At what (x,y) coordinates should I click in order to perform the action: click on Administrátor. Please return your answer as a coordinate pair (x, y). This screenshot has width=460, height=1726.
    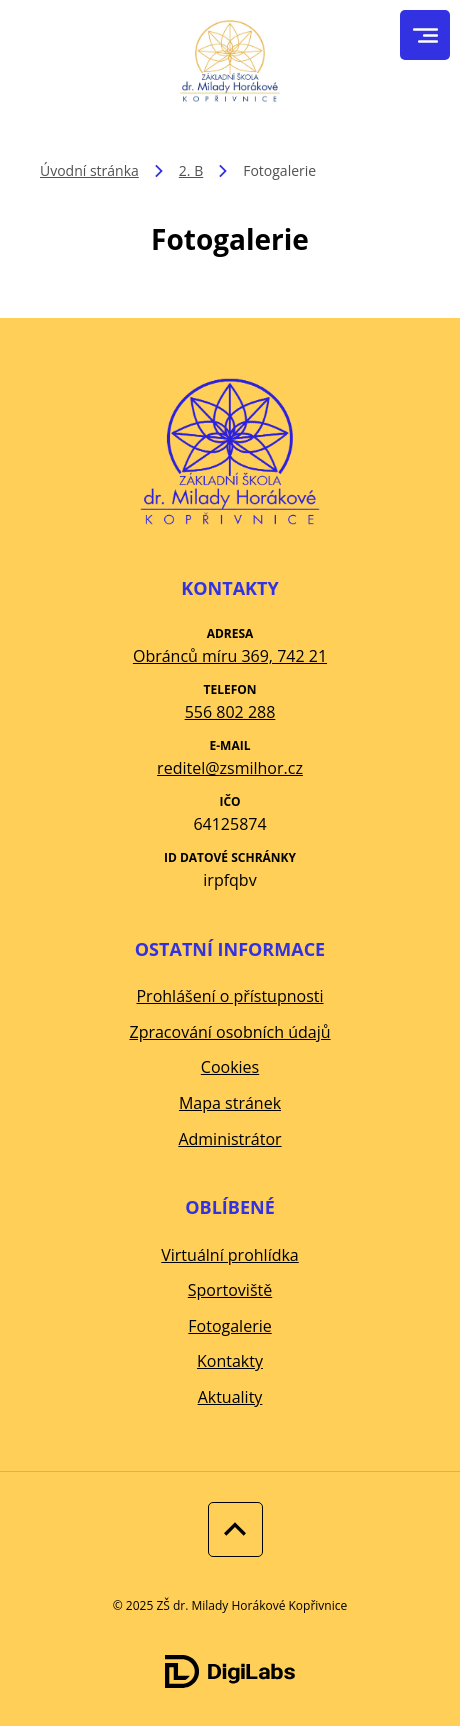
    Looking at the image, I should click on (229, 1139).